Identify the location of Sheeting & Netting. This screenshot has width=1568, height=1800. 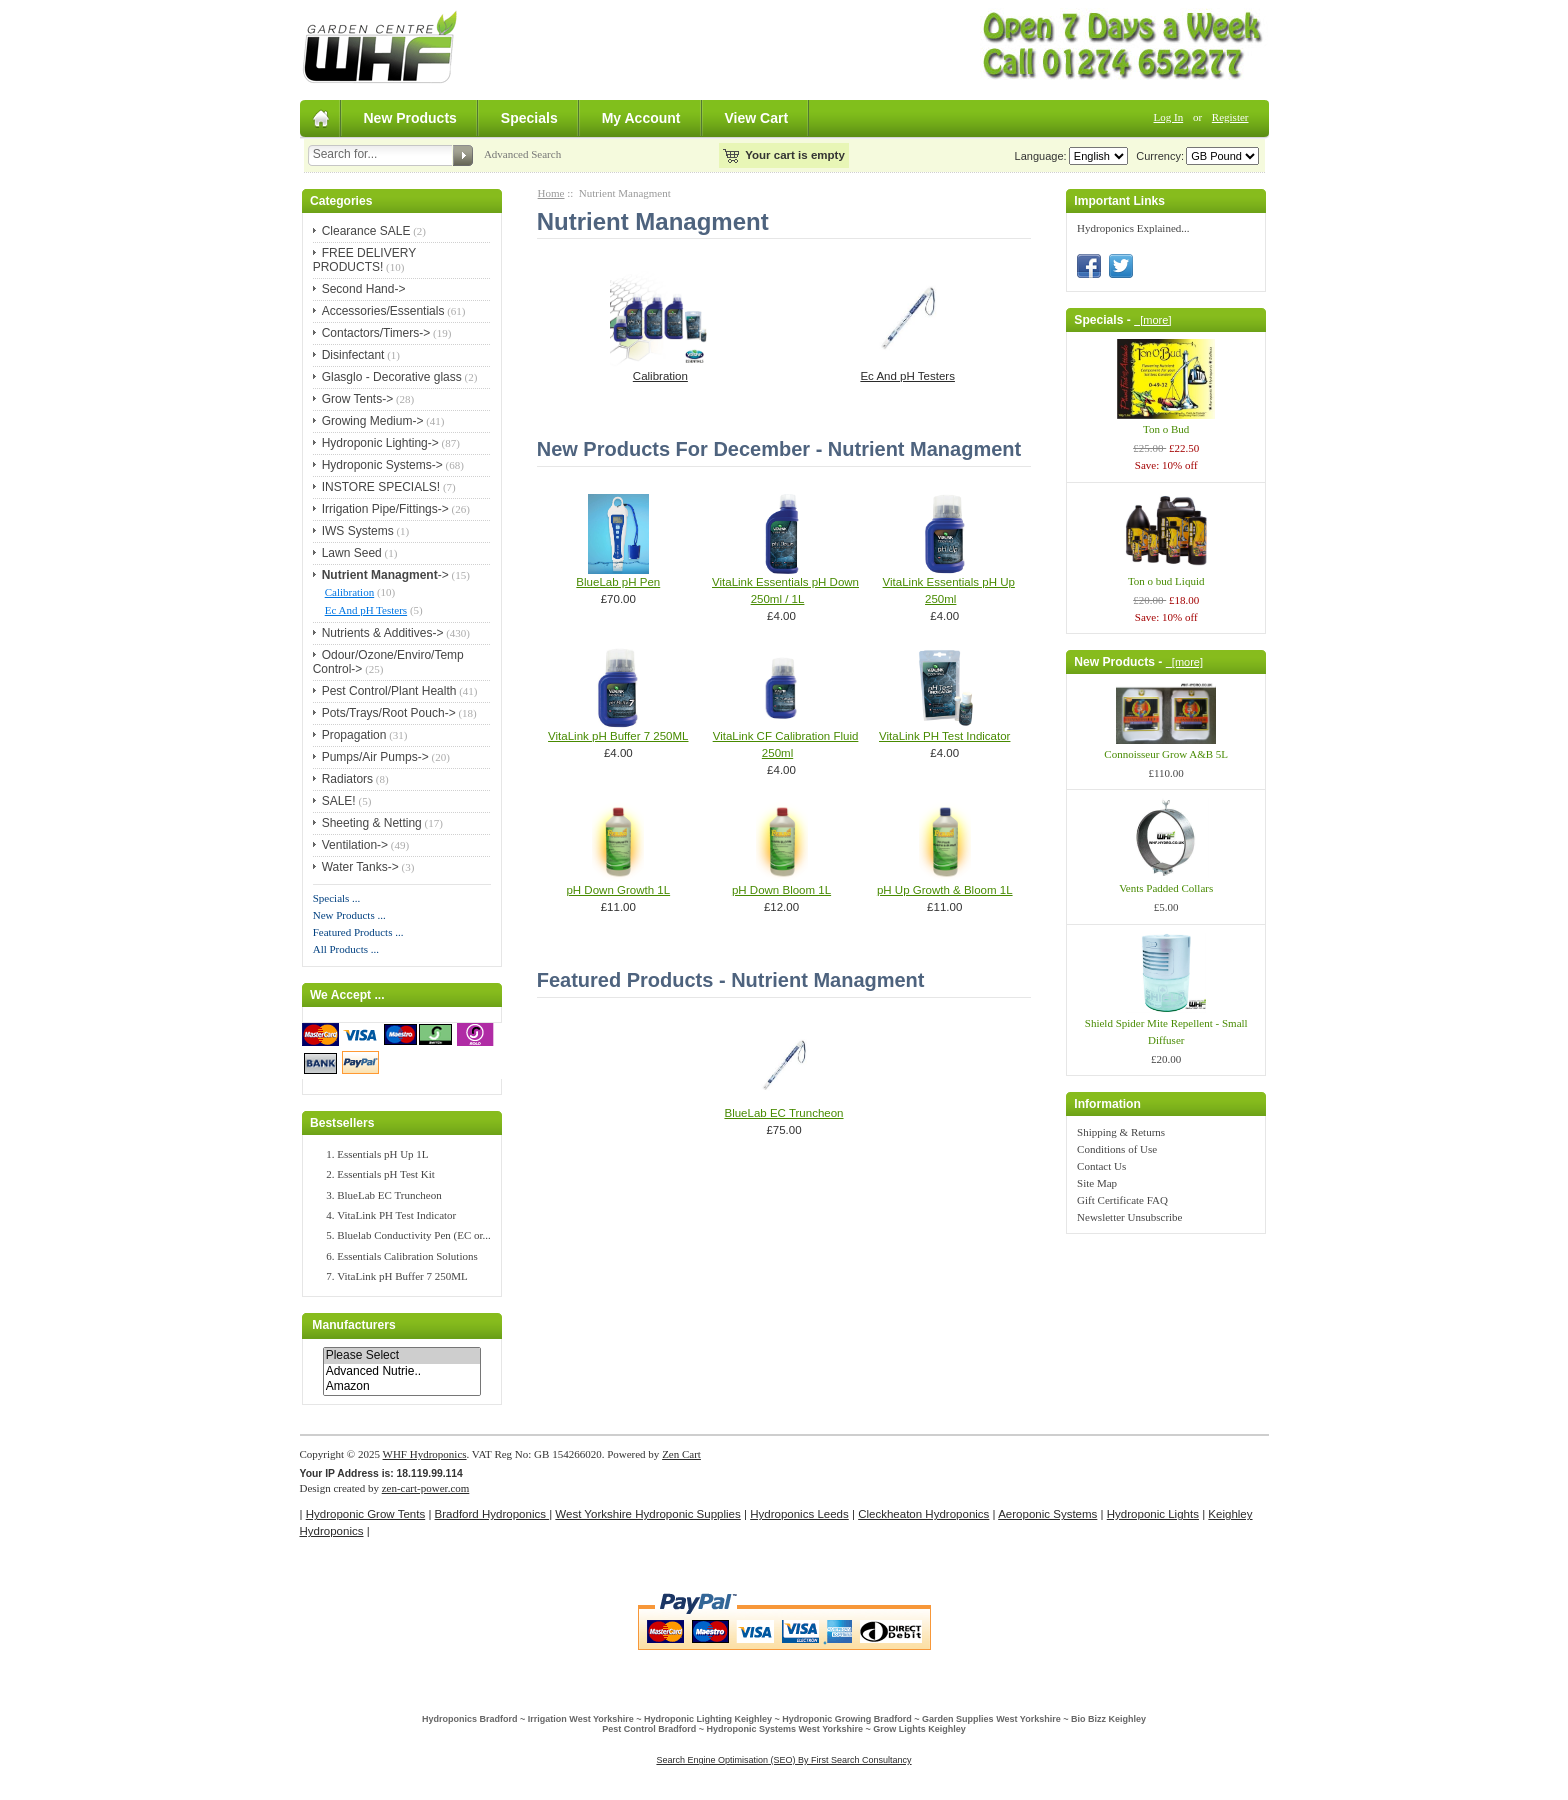
(372, 823).